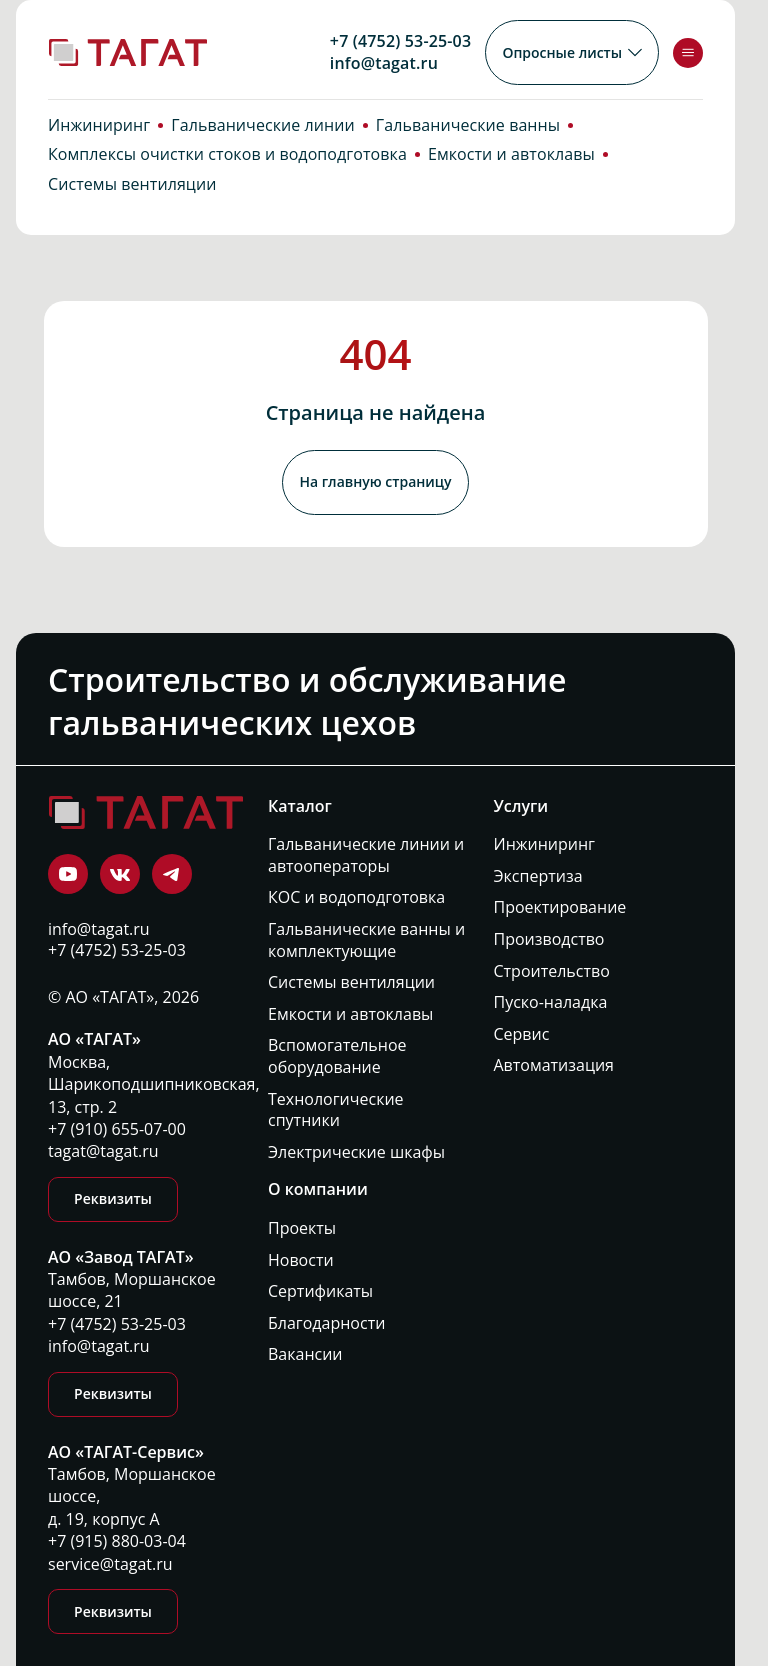 The image size is (768, 1666). Describe the element at coordinates (263, 136) in the screenshot. I see `Гальванические линии` at that location.